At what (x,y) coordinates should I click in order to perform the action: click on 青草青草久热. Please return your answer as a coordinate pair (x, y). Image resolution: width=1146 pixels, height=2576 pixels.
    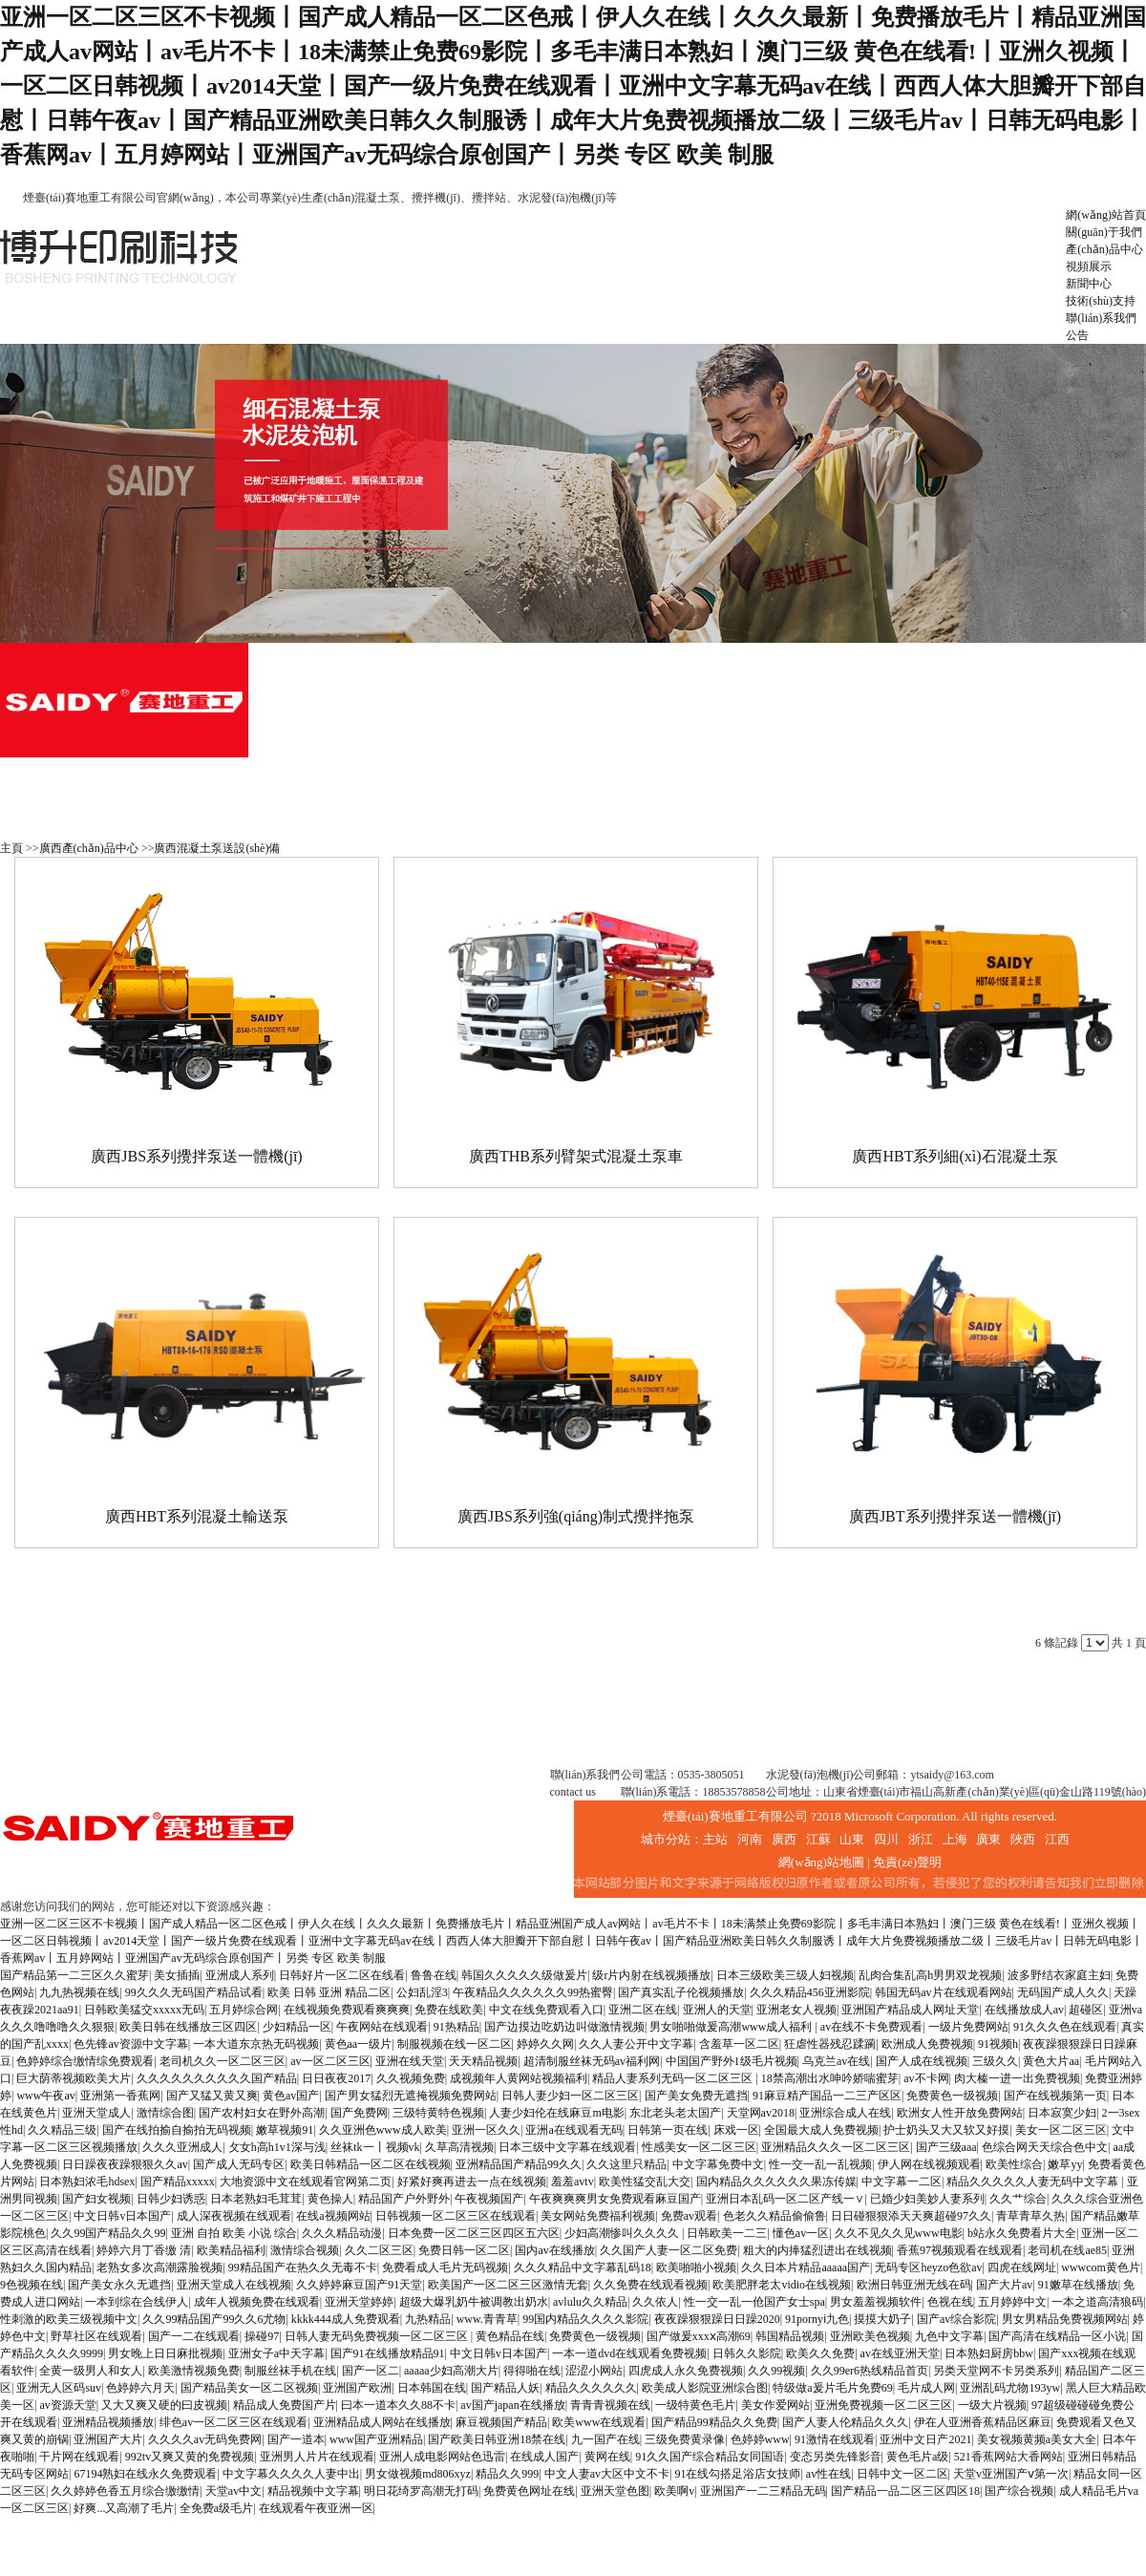
    Looking at the image, I should click on (1030, 2216).